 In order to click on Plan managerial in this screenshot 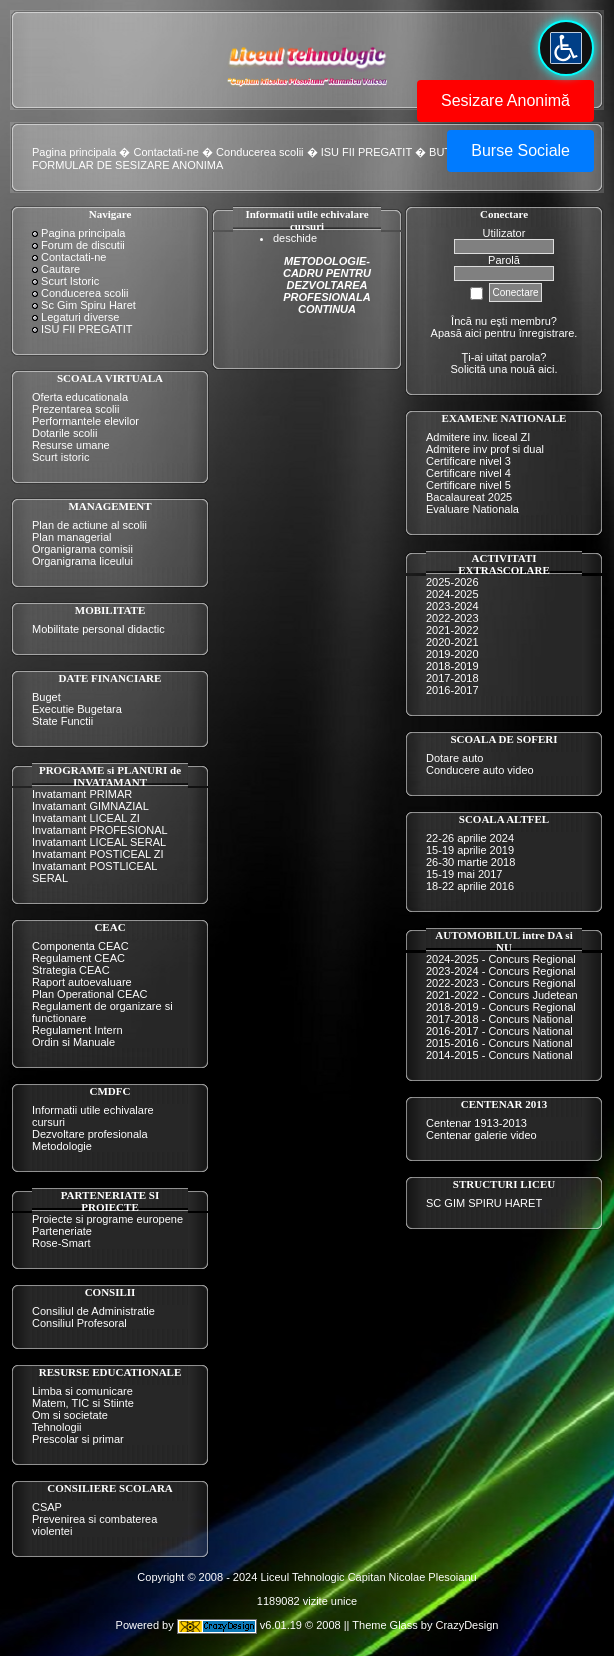, I will do `click(72, 537)`.